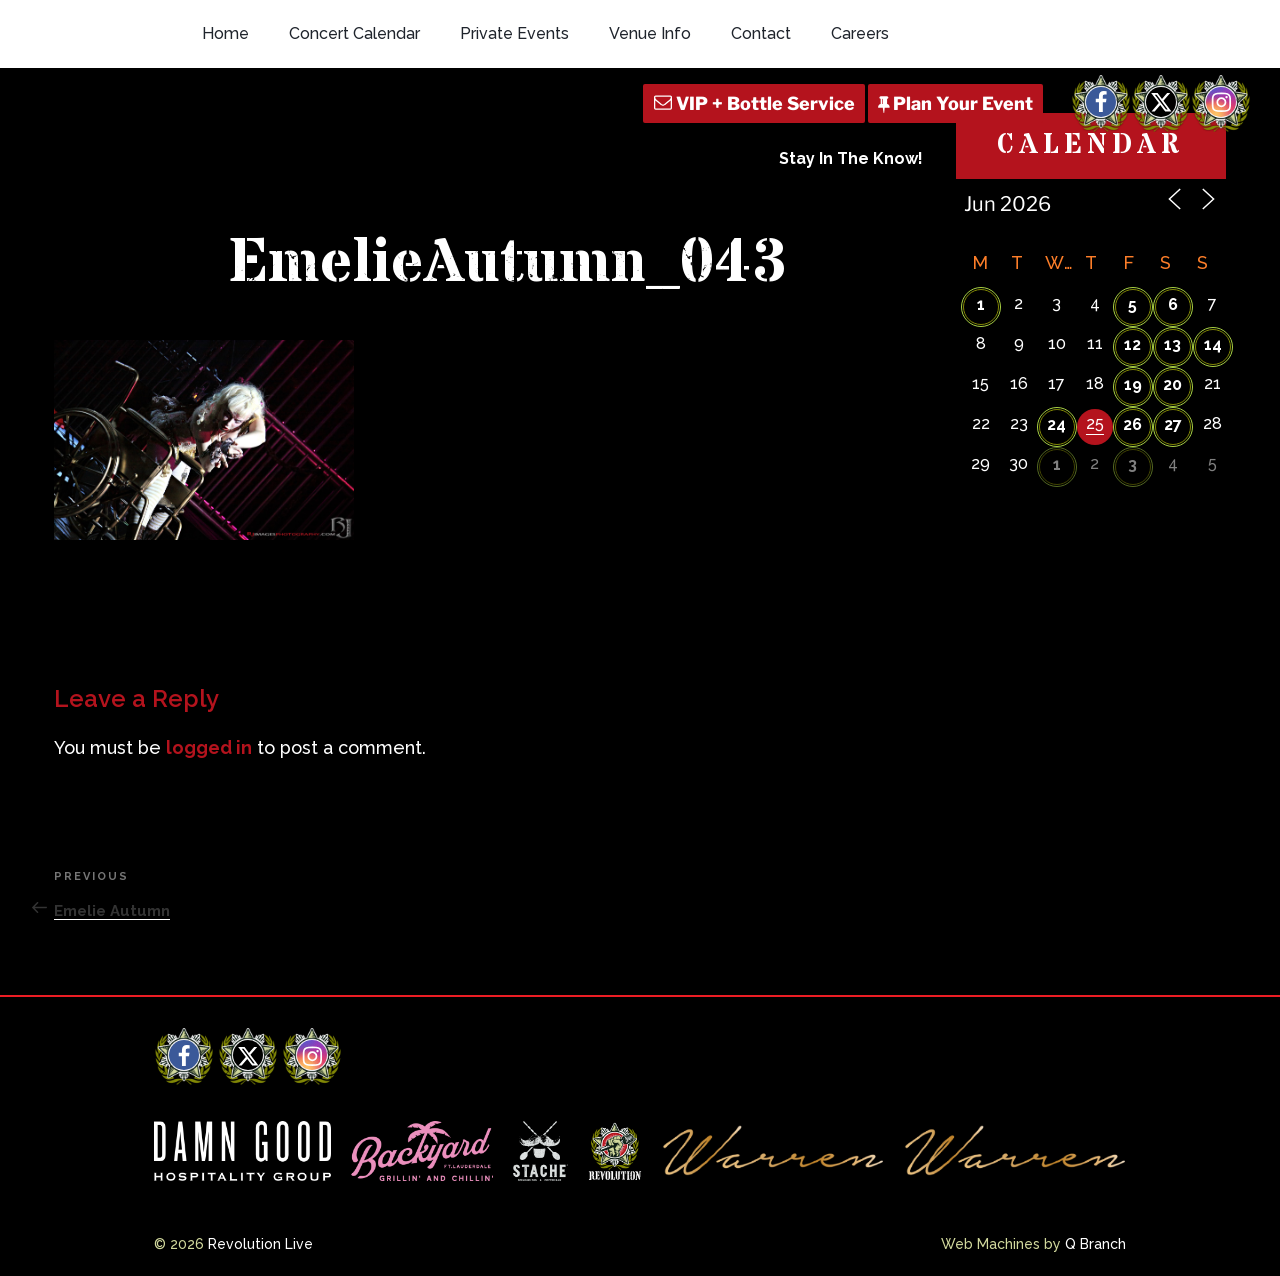 Image resolution: width=1280 pixels, height=1276 pixels. Describe the element at coordinates (1095, 1244) in the screenshot. I see `Q Branch` at that location.